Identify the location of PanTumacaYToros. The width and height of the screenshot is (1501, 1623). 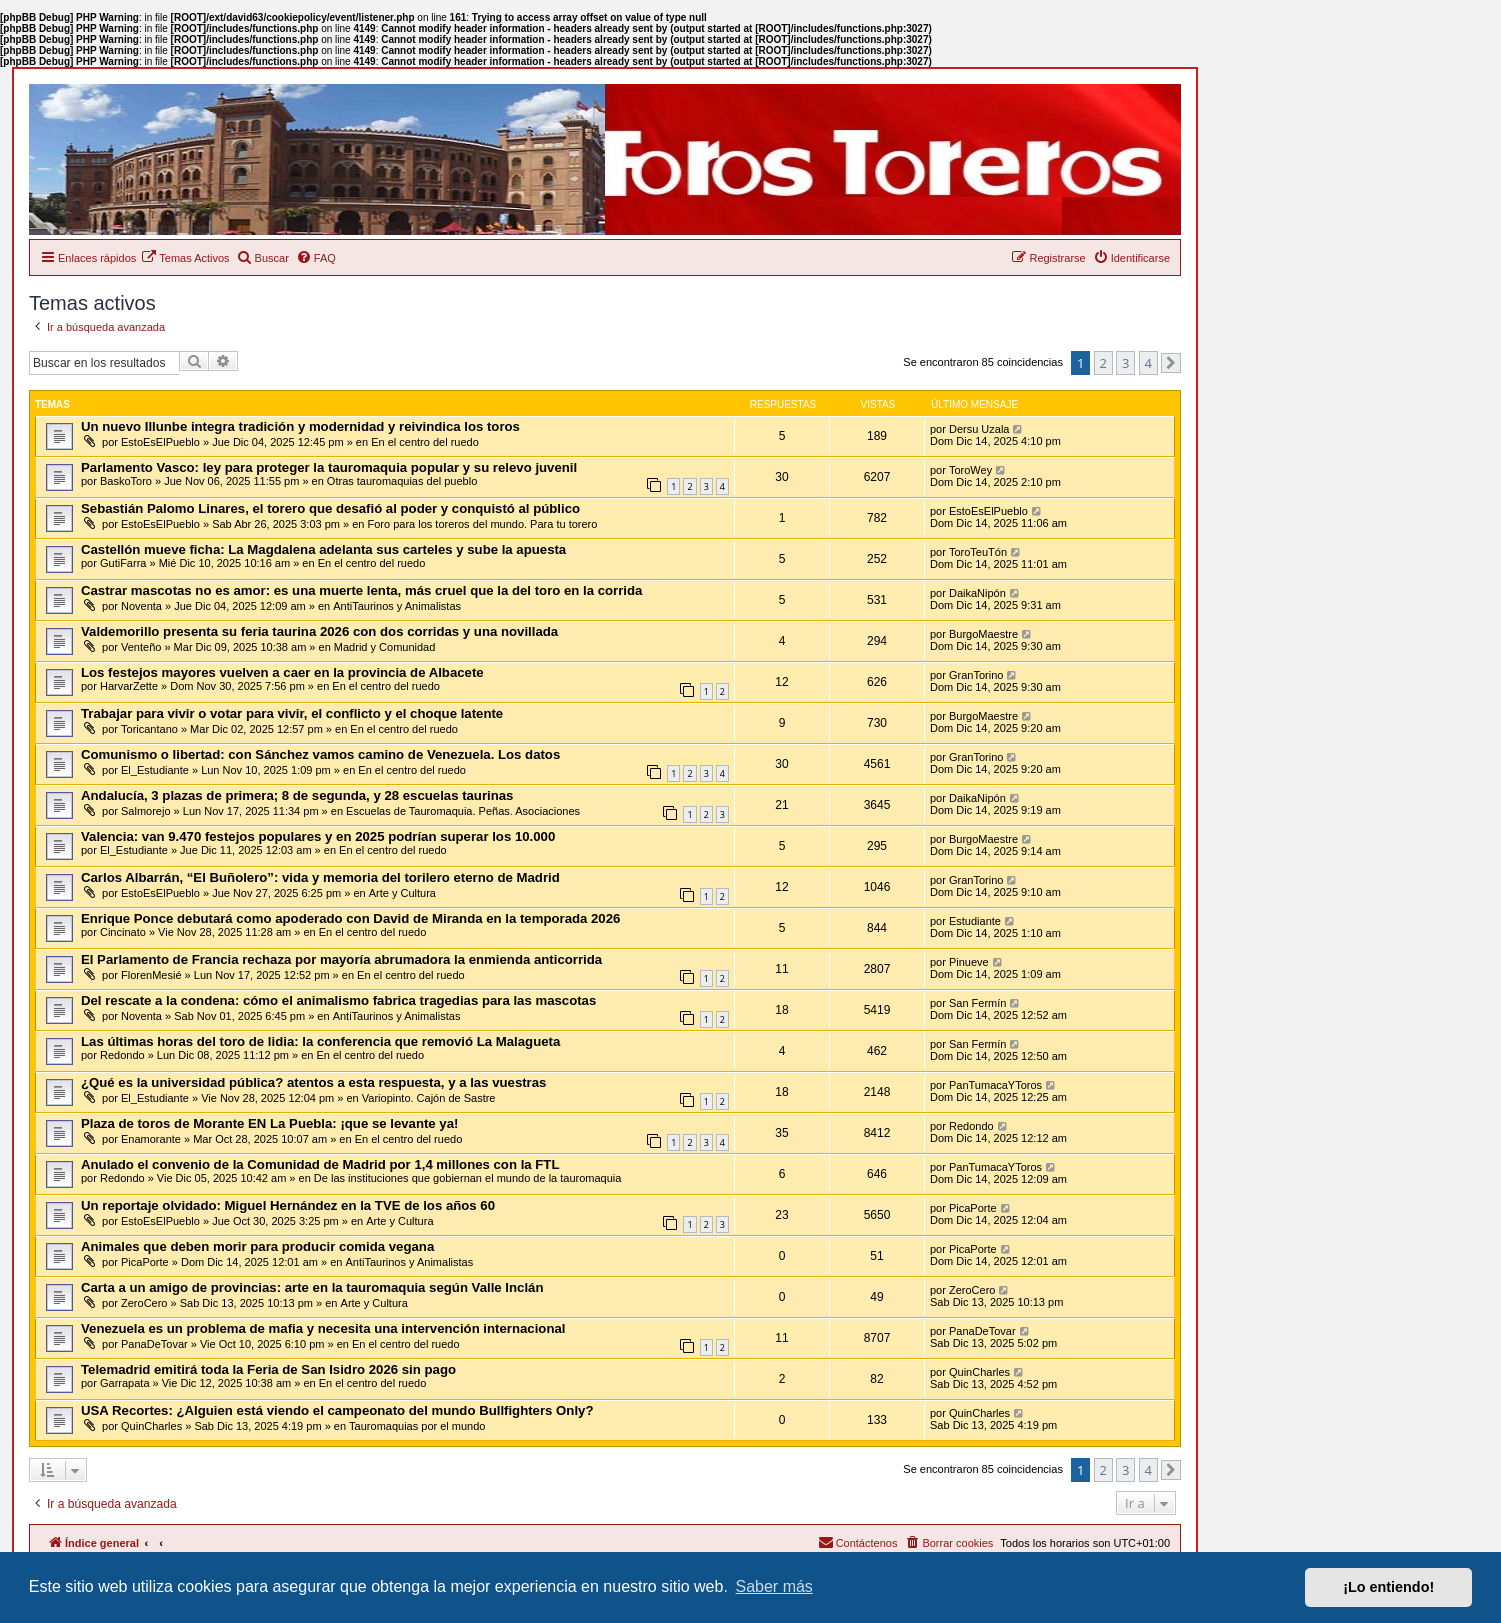
(995, 1085).